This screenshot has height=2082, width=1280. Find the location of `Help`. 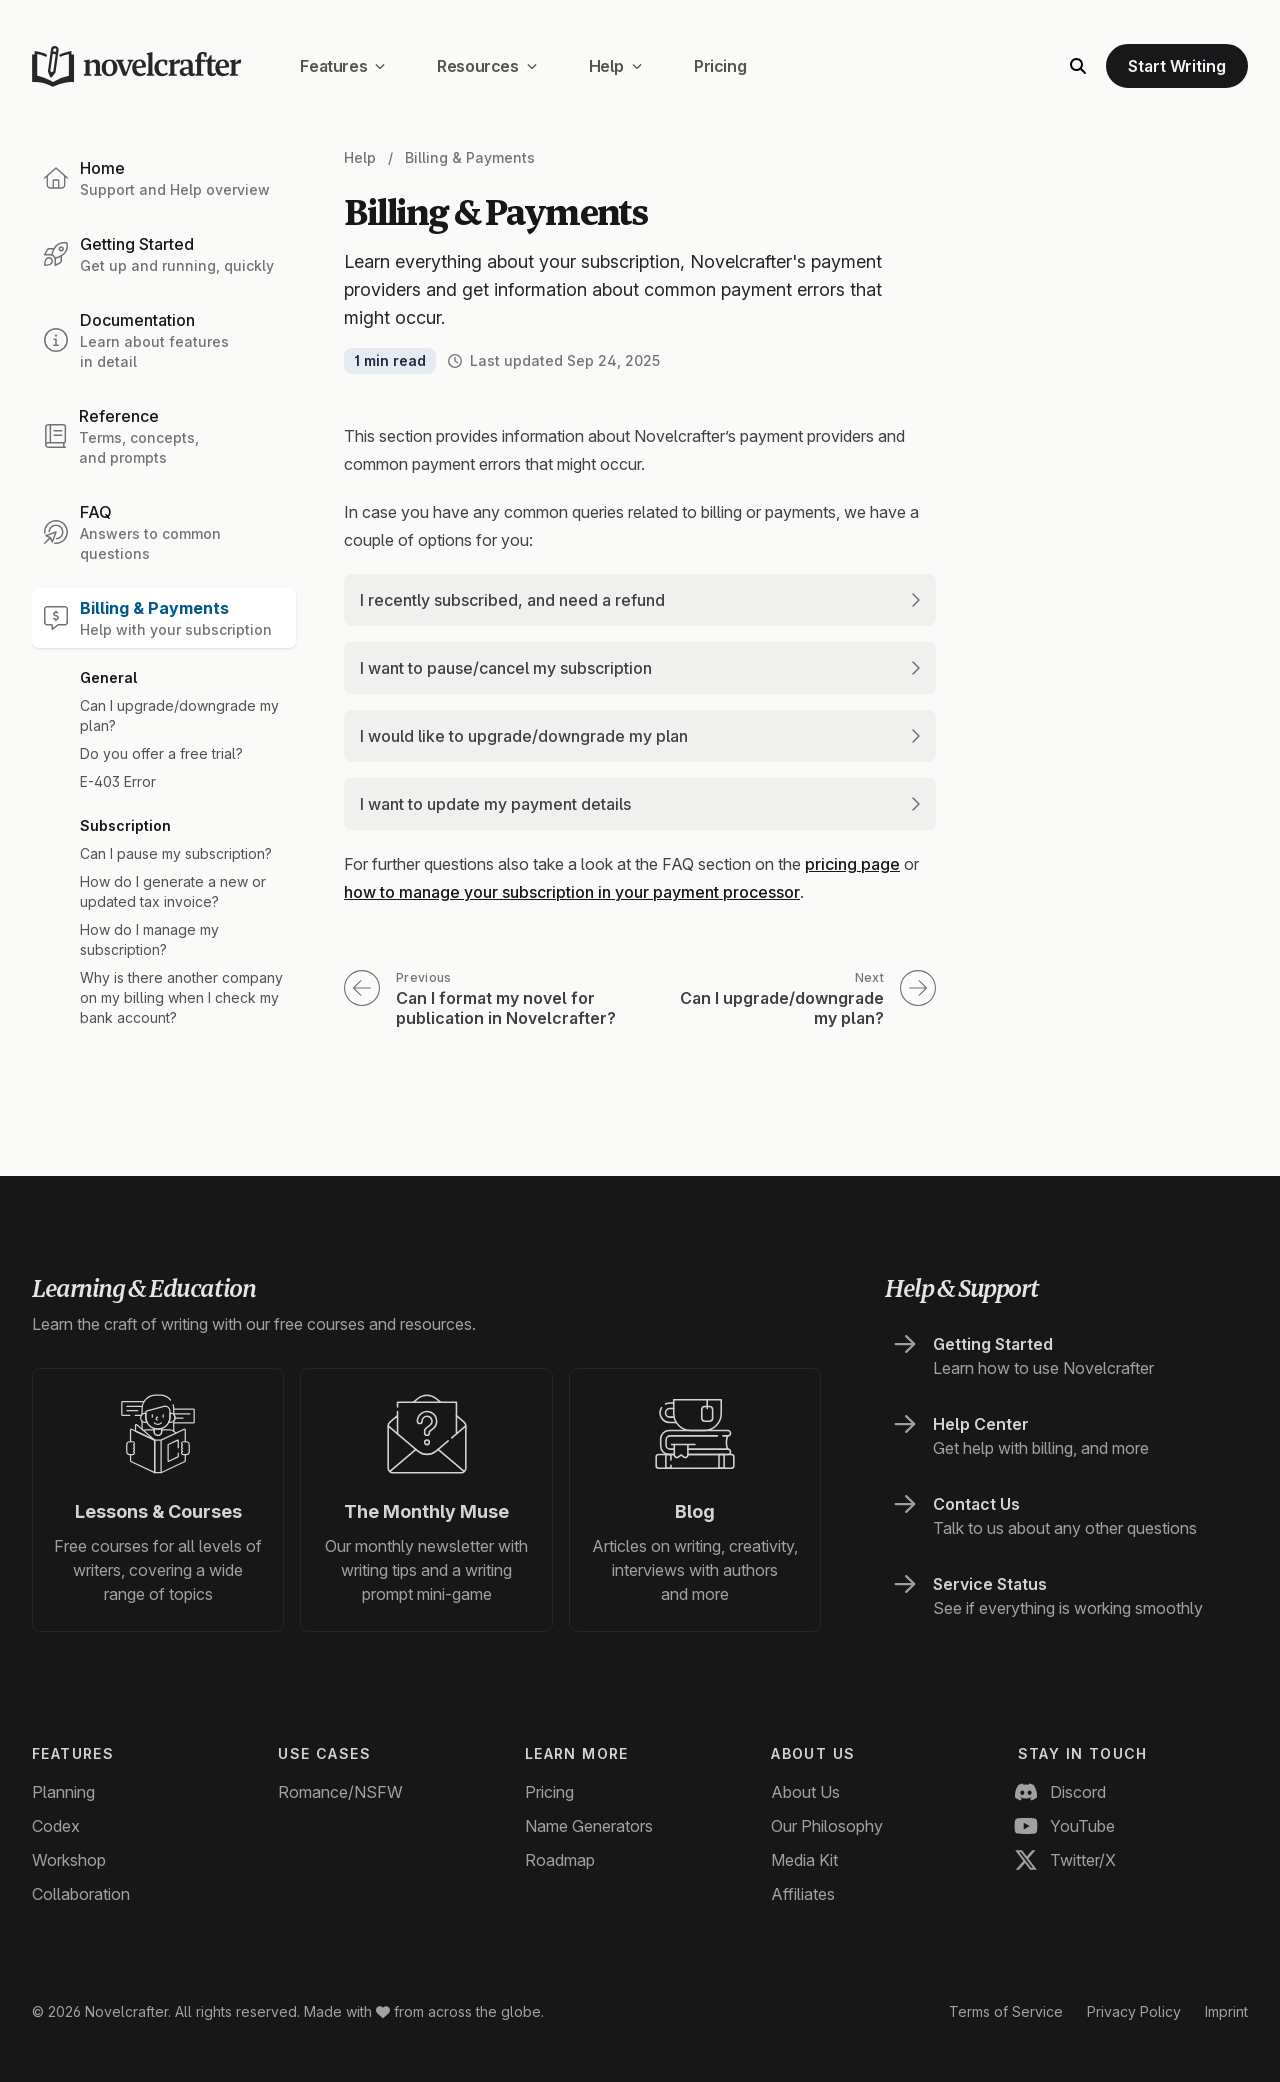

Help is located at coordinates (615, 66).